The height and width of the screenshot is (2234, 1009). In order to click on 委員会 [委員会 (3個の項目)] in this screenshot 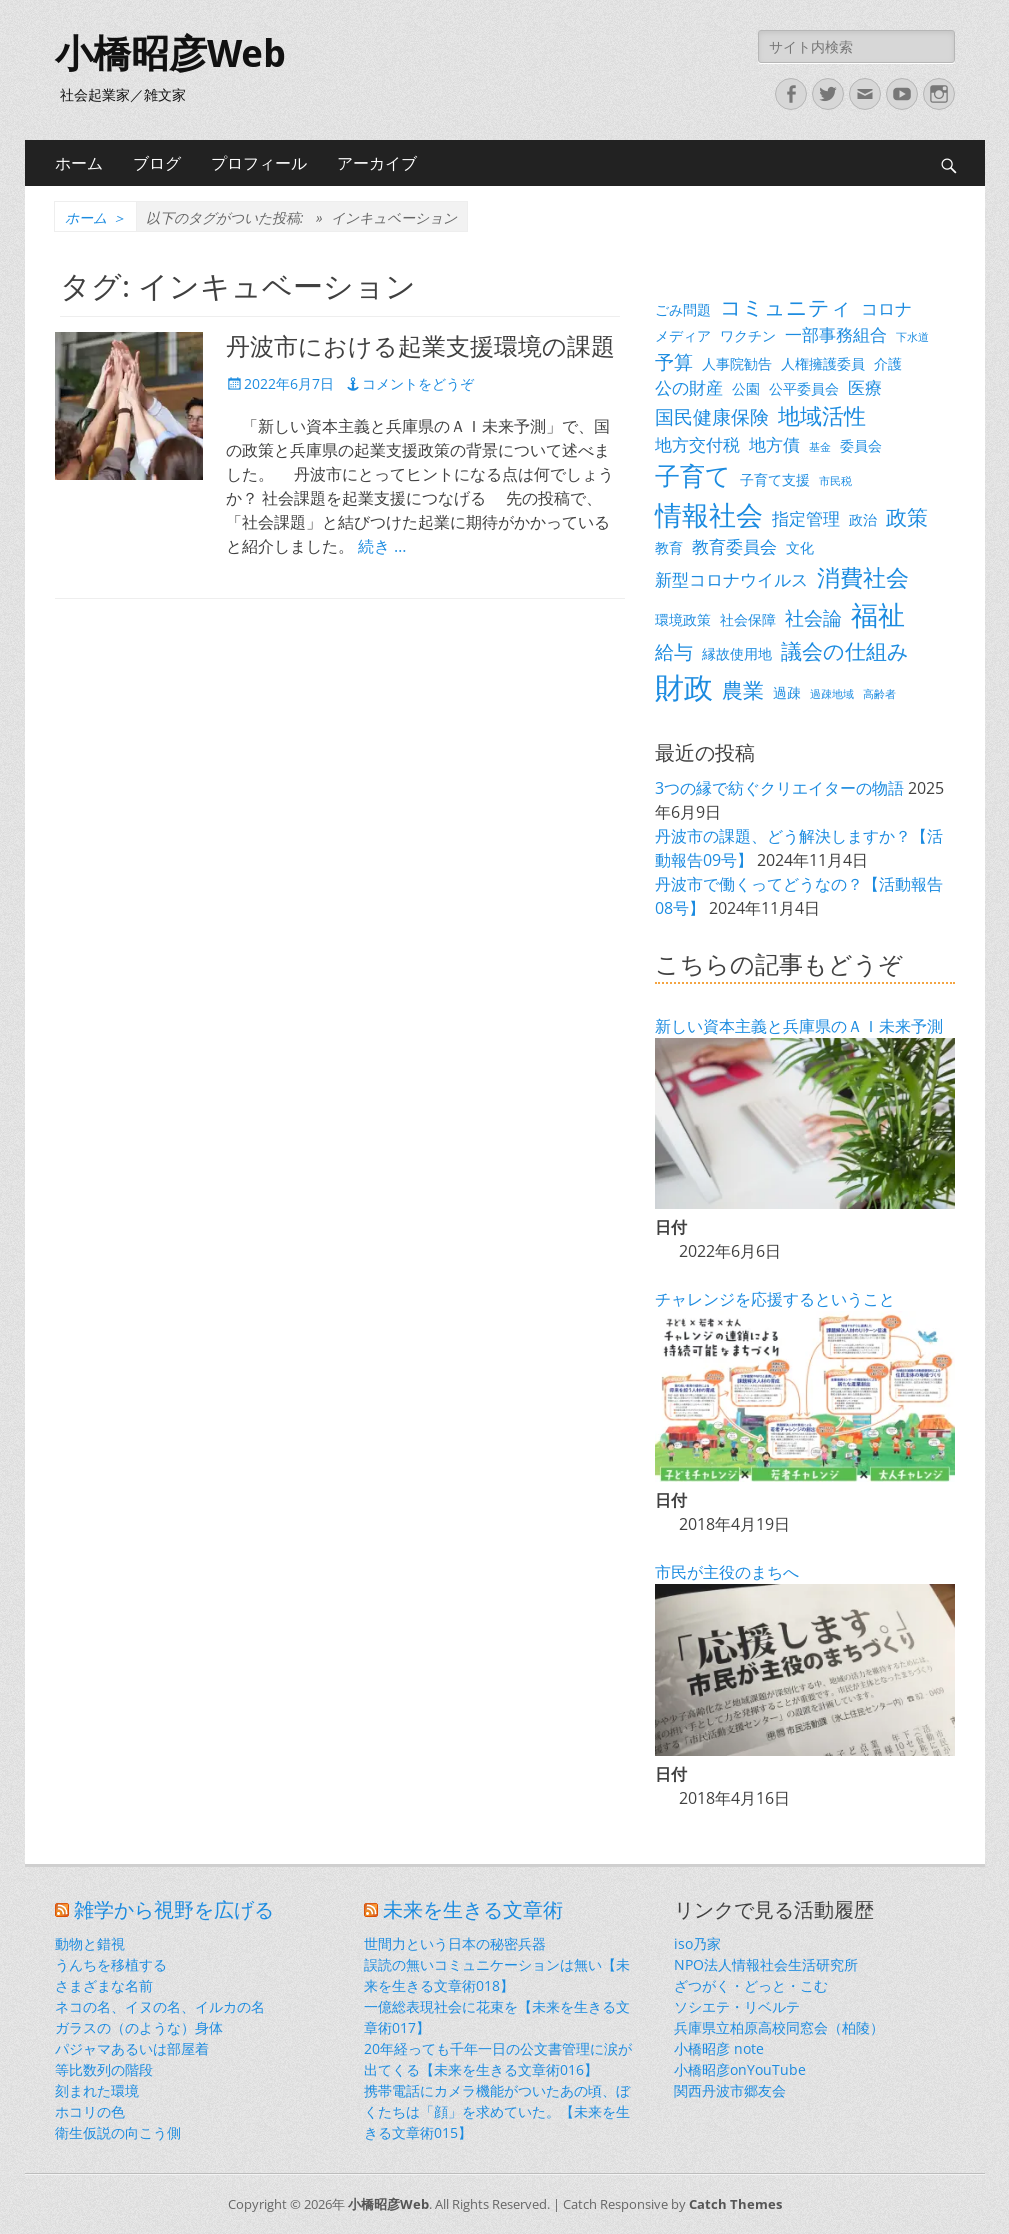, I will do `click(861, 445)`.